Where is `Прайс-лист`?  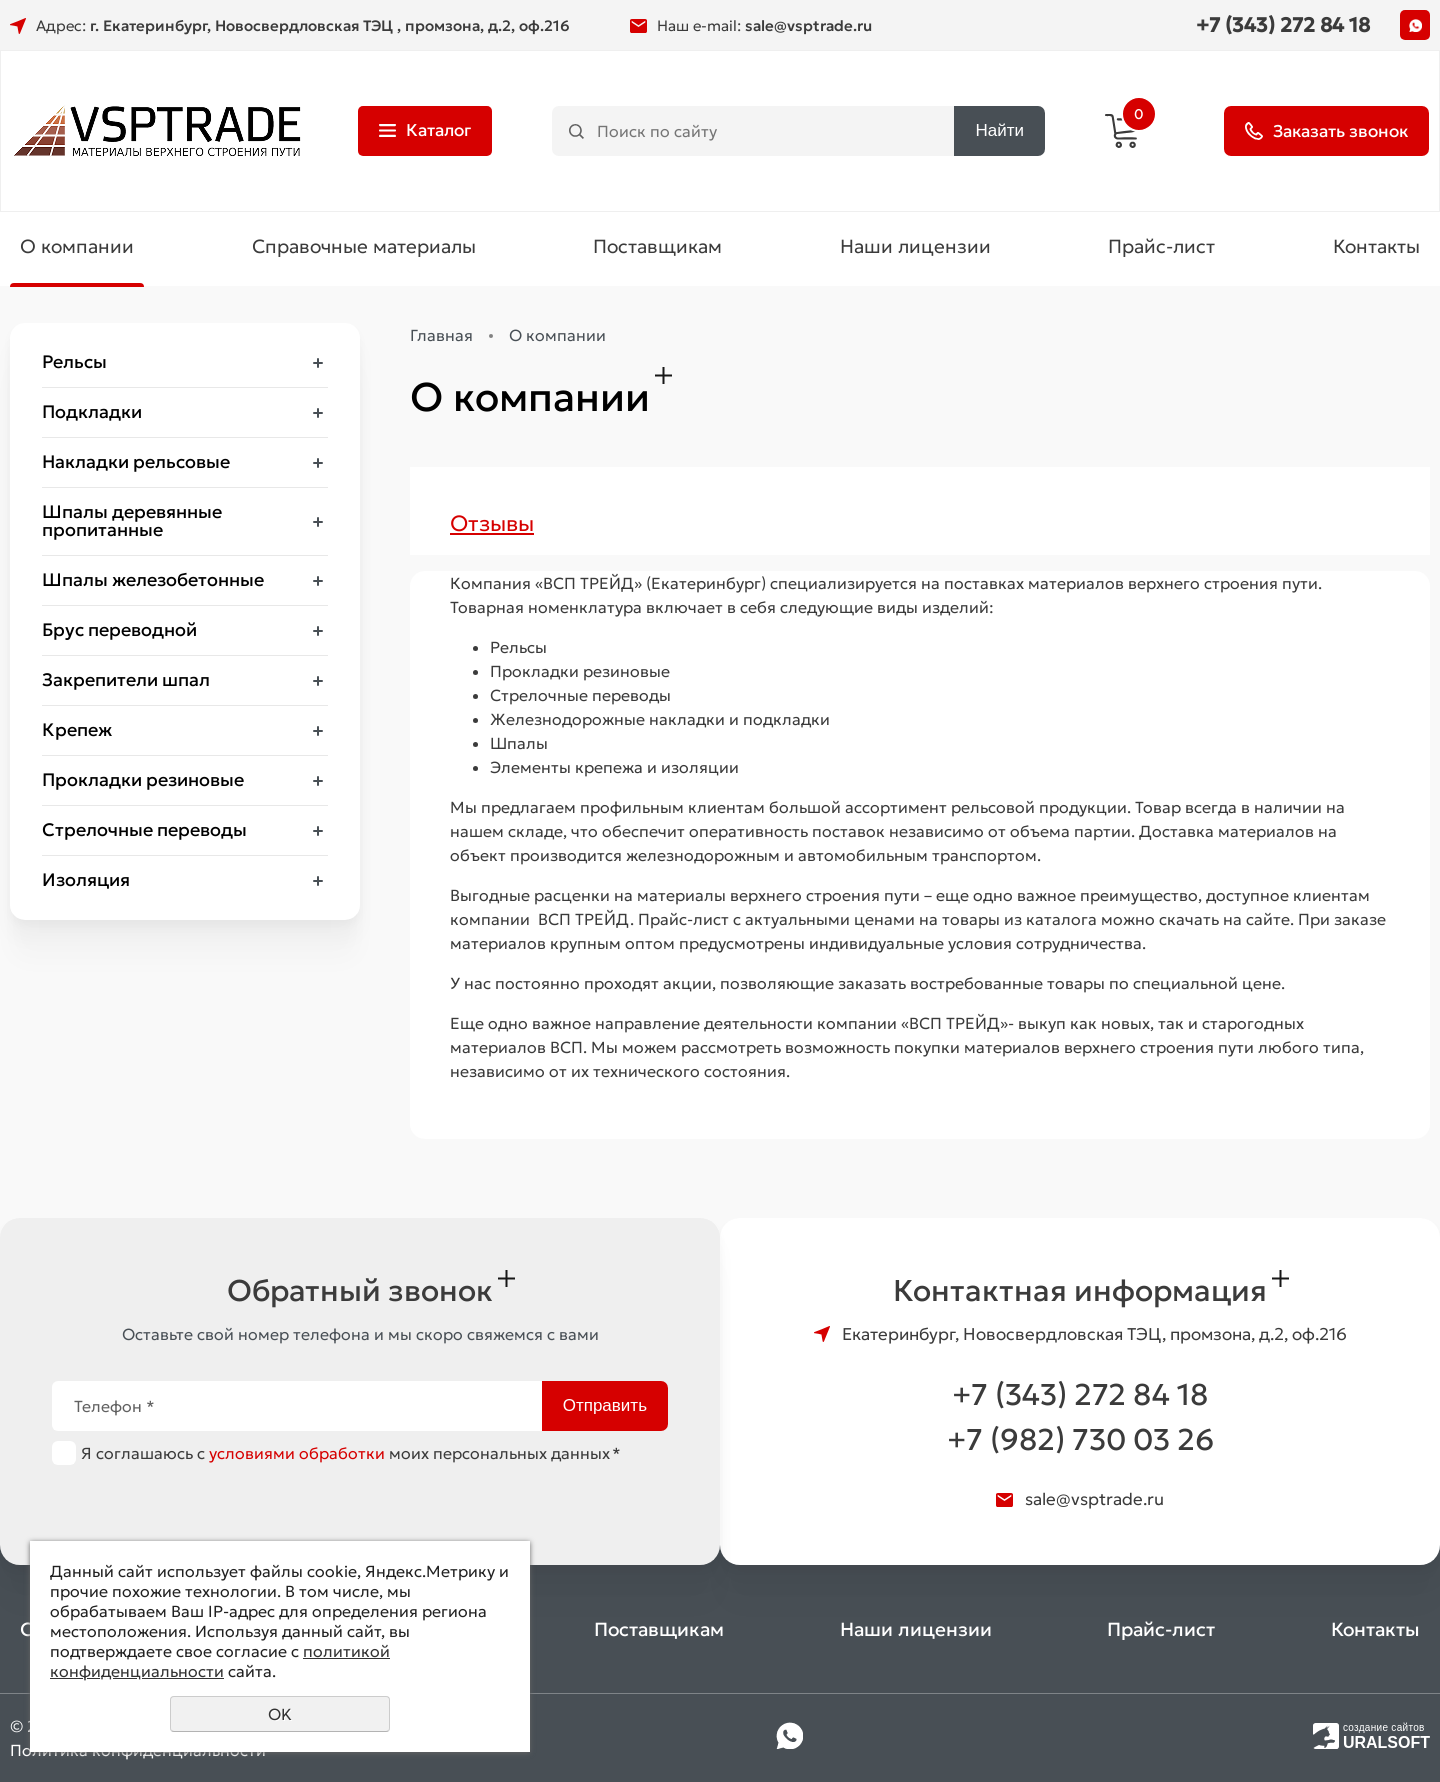 Прайс-лист is located at coordinates (1161, 246).